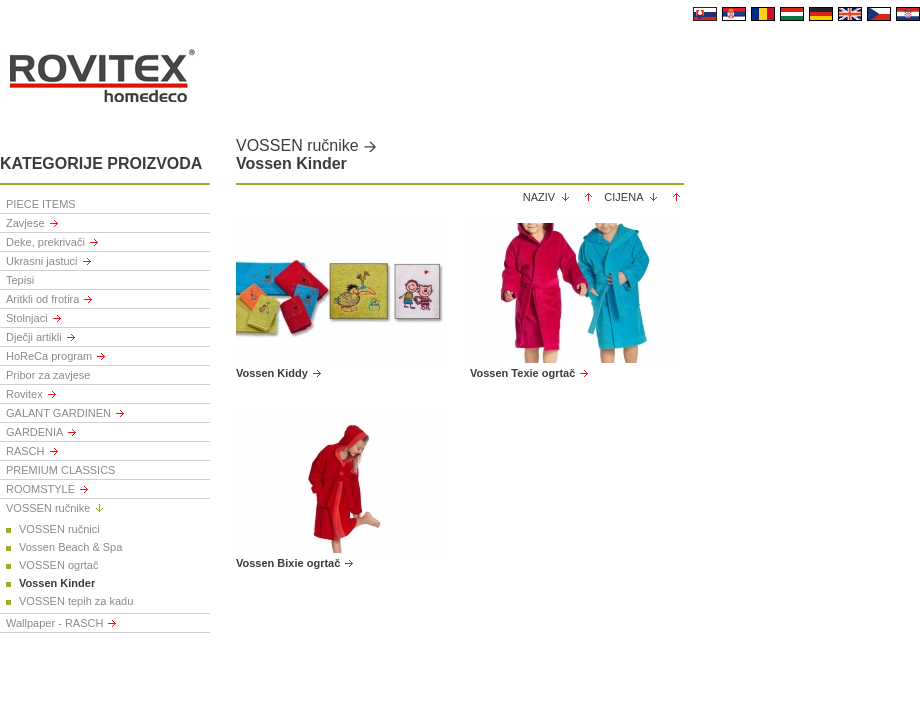 Image resolution: width=920 pixels, height=720 pixels. I want to click on GARDENIA, so click(34, 432).